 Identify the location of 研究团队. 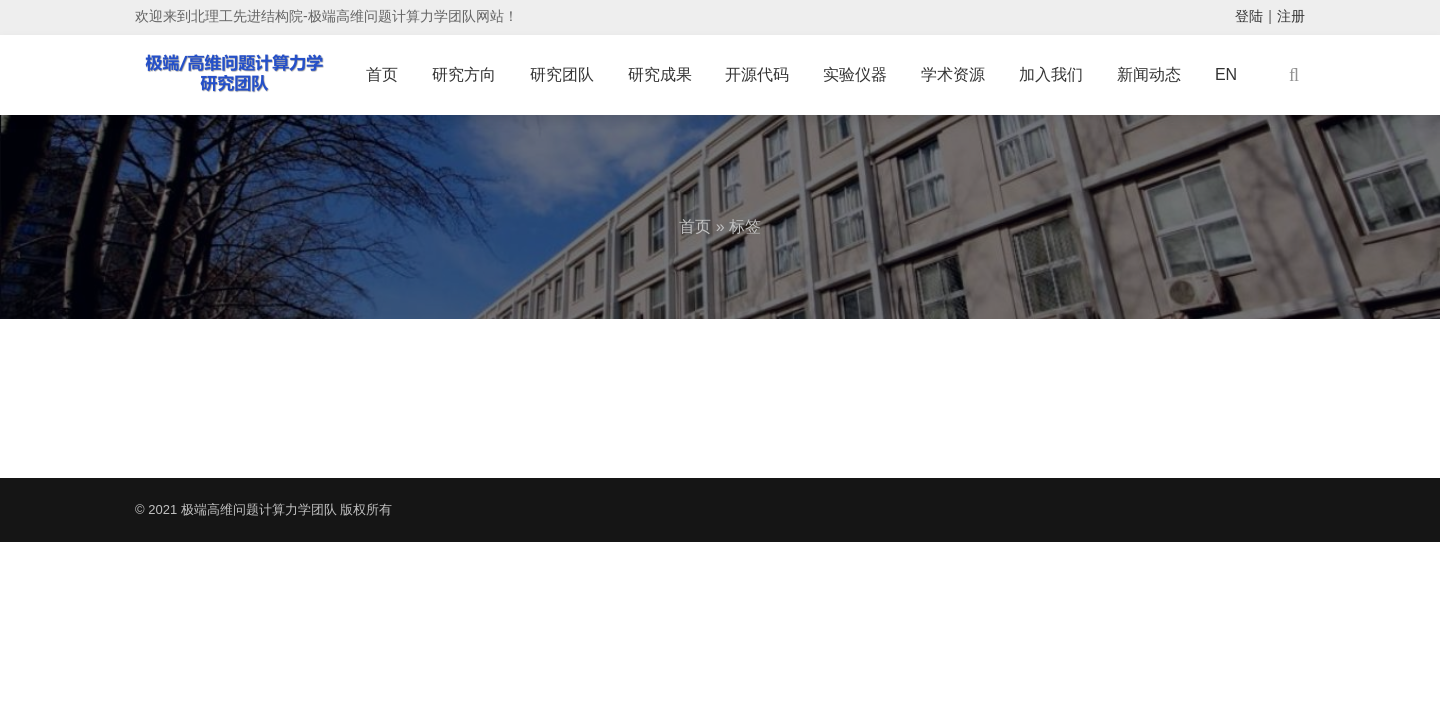
(562, 74).